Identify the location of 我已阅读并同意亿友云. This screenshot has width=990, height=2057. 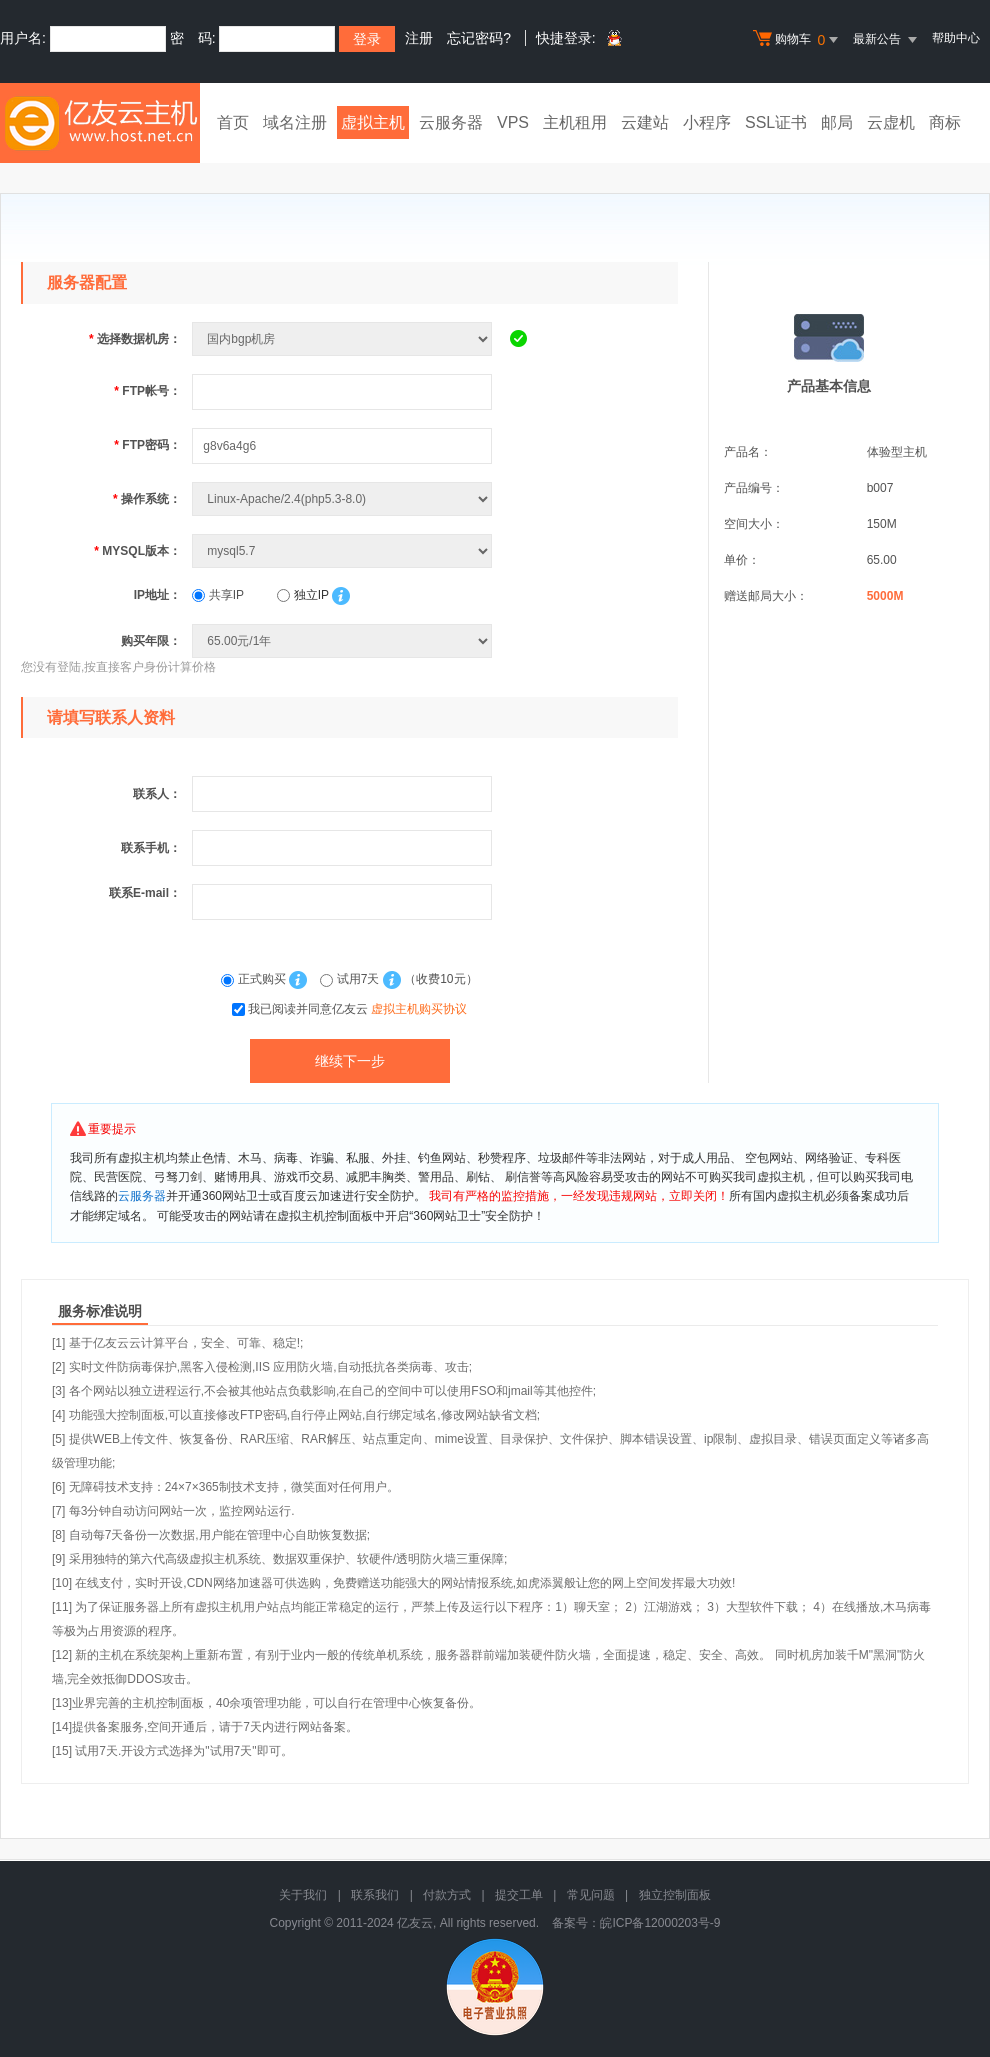
(357, 1009).